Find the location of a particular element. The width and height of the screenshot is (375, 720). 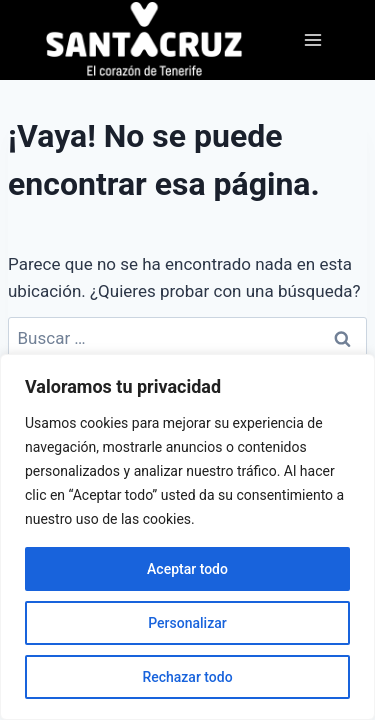

Aceptar todo is located at coordinates (187, 569).